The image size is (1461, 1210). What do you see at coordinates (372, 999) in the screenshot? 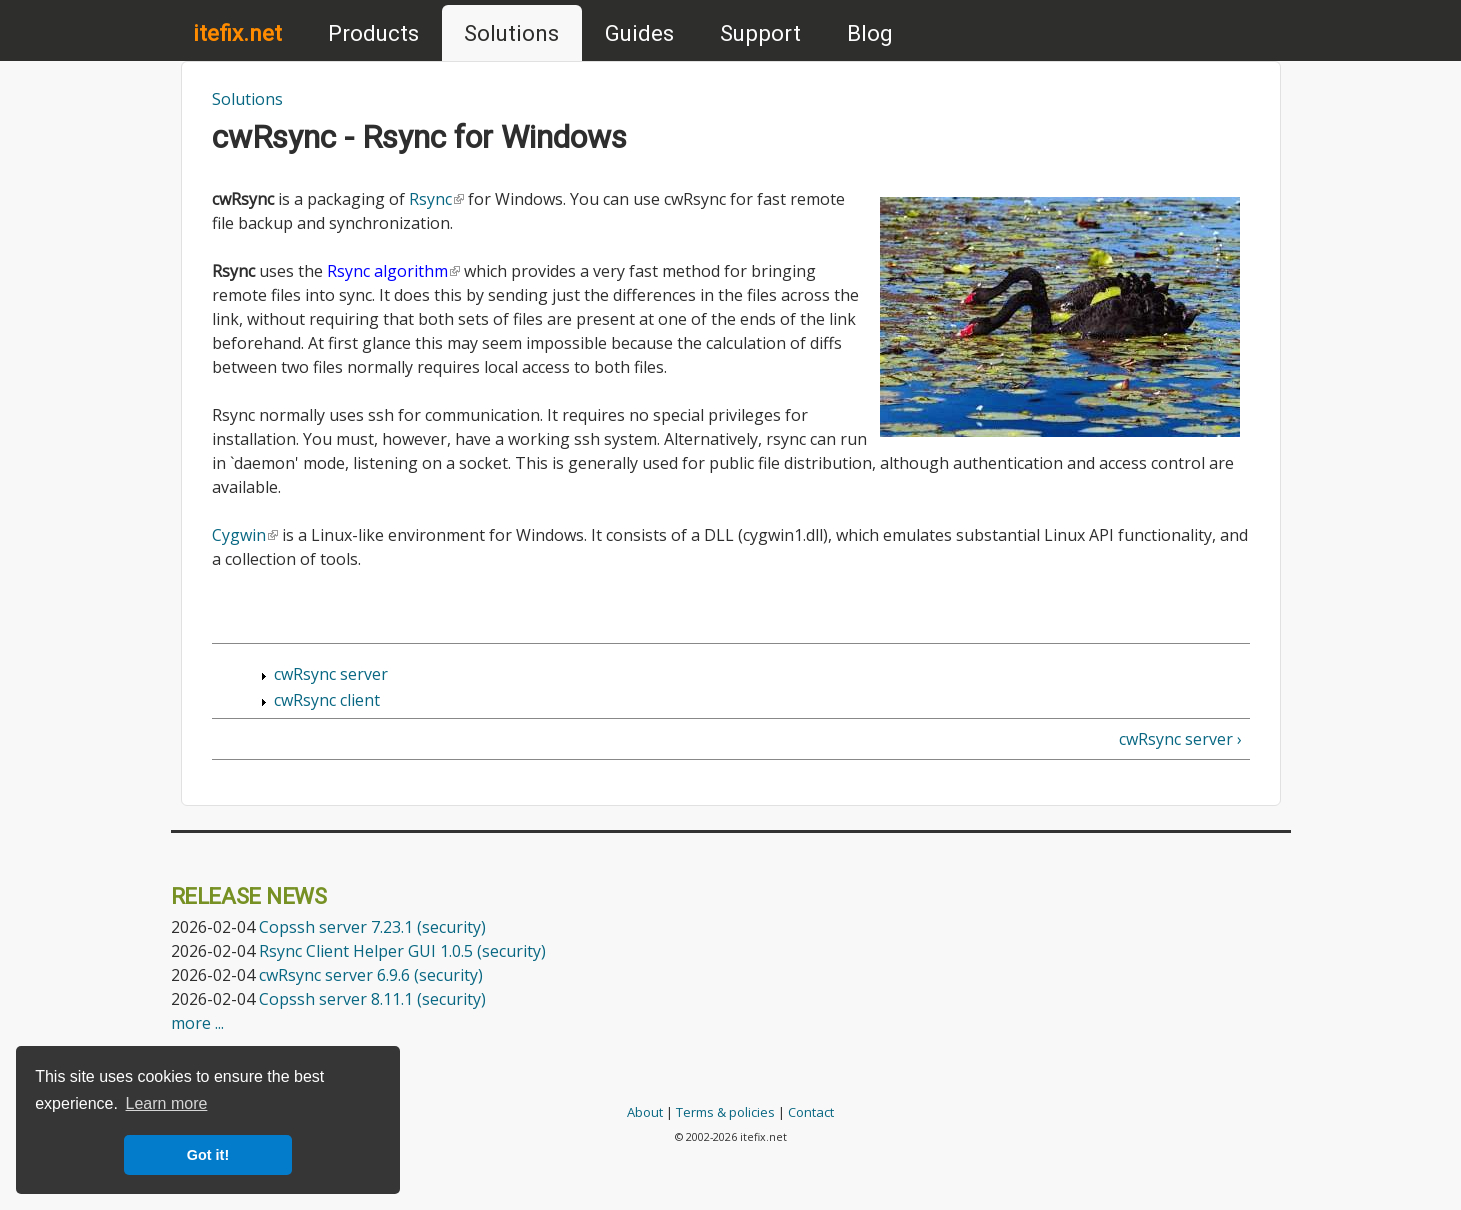
I see `Copssh server 8.11.1 (security)` at bounding box center [372, 999].